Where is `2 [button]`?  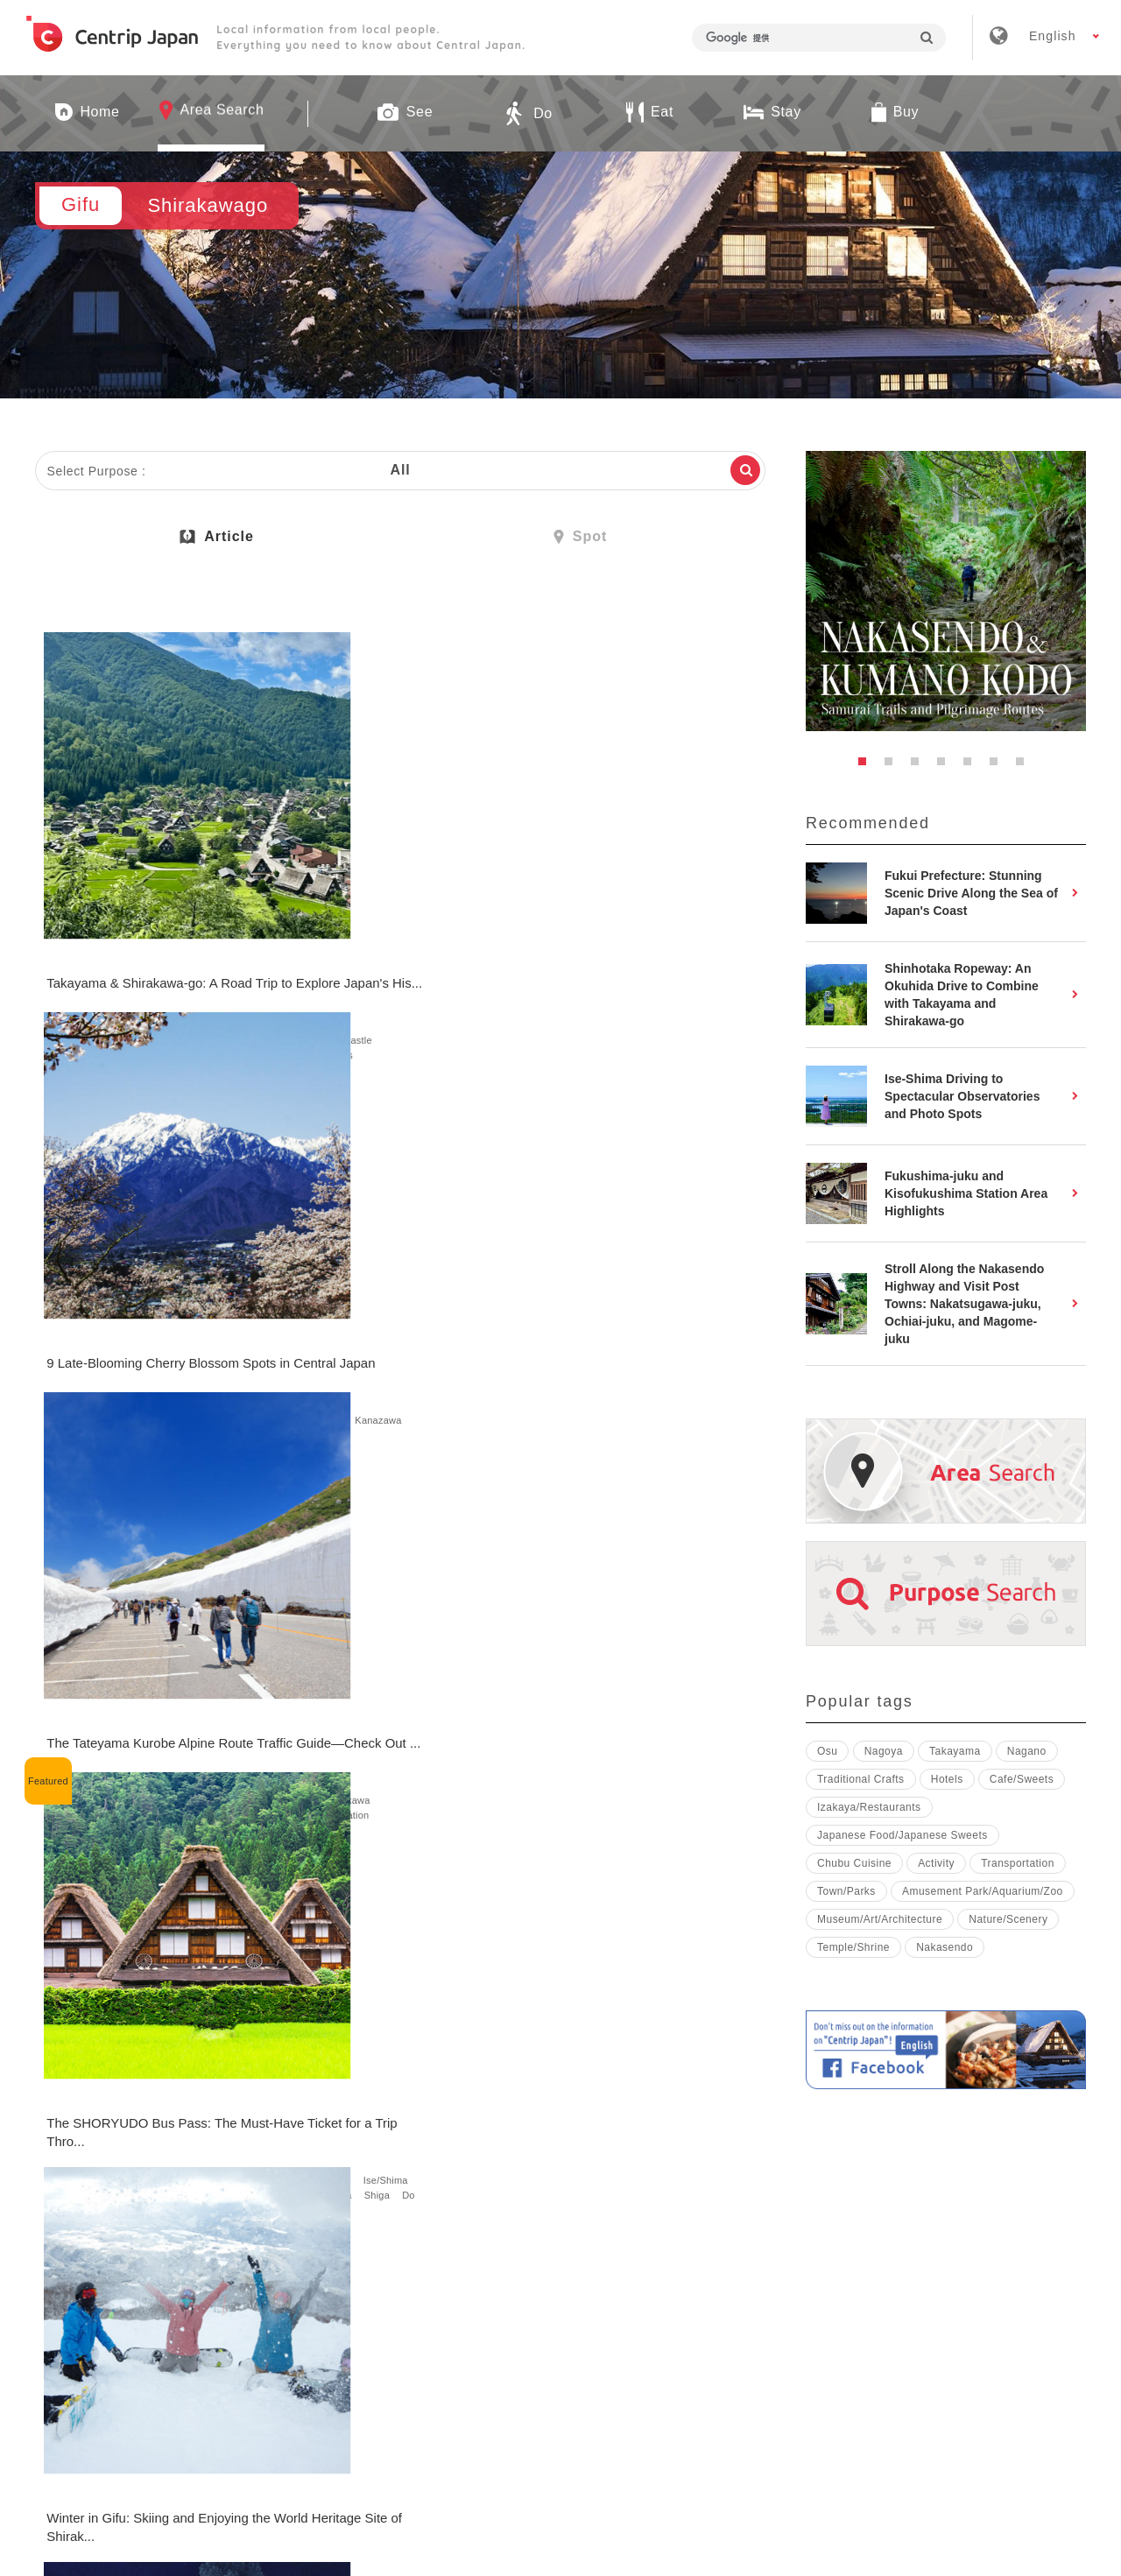
2 [button] is located at coordinates (893, 766).